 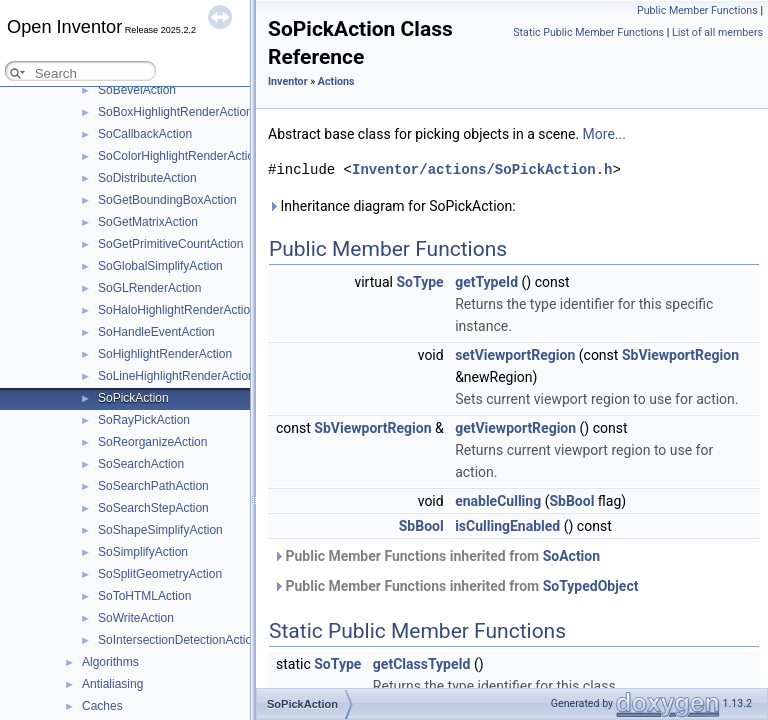 What do you see at coordinates (392, 206) in the screenshot?
I see `Inheritance diagram for SoPickAction:` at bounding box center [392, 206].